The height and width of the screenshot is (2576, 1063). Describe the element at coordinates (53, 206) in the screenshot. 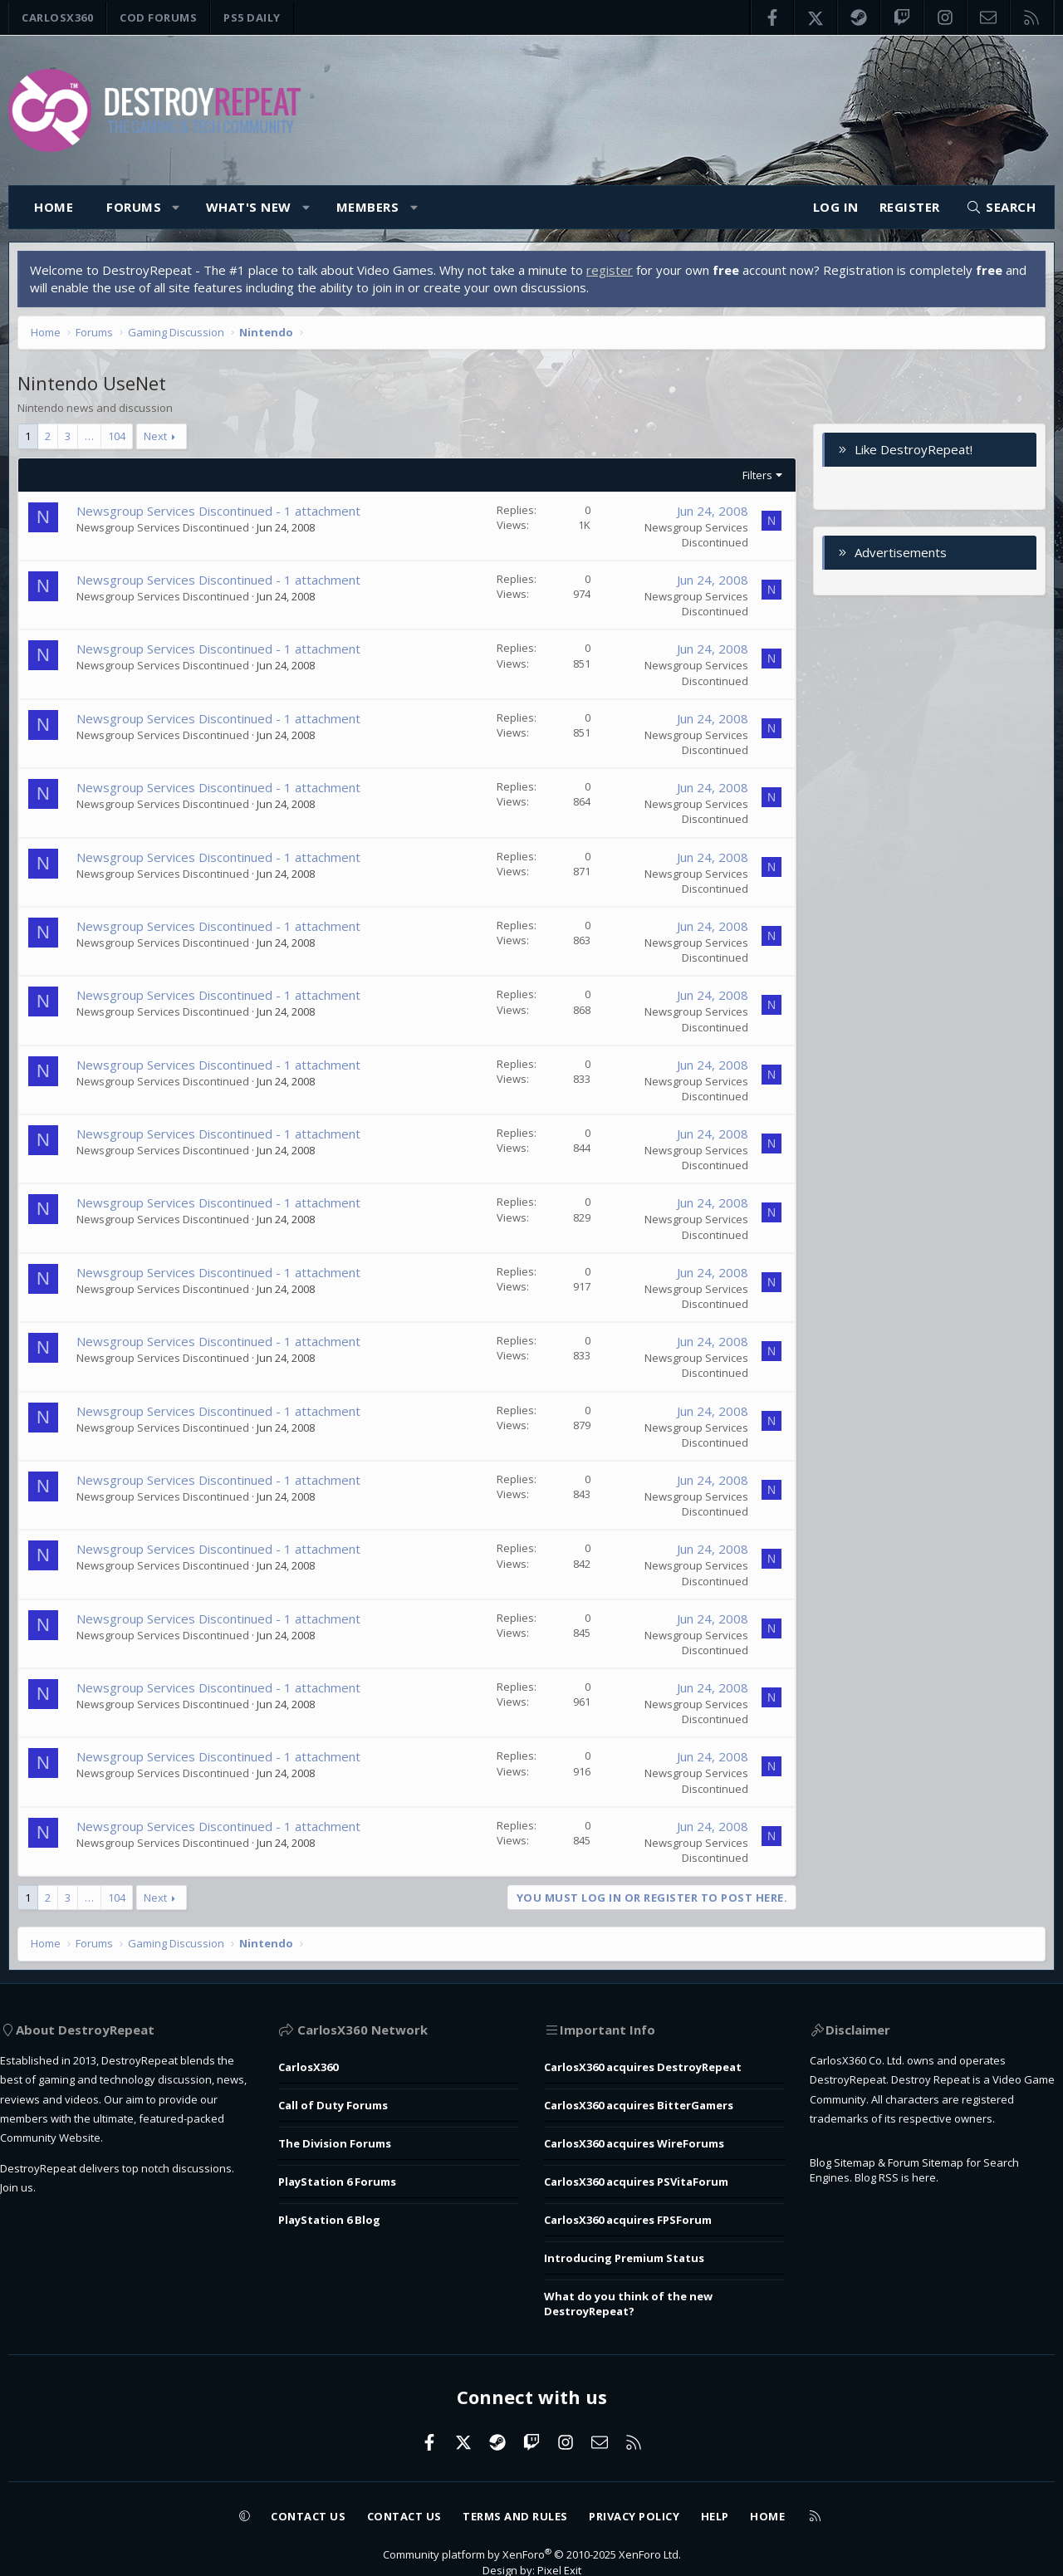

I see `Home` at that location.